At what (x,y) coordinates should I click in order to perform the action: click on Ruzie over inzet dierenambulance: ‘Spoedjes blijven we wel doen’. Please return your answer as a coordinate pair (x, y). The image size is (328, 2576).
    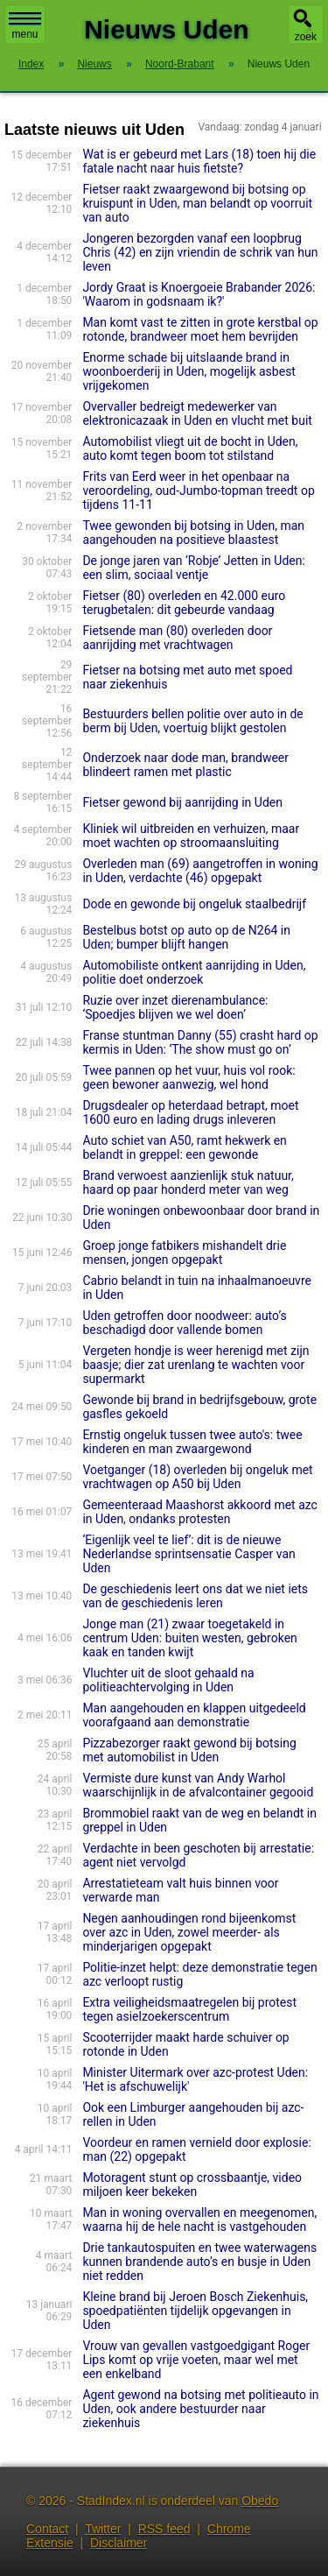
    Looking at the image, I should click on (175, 1007).